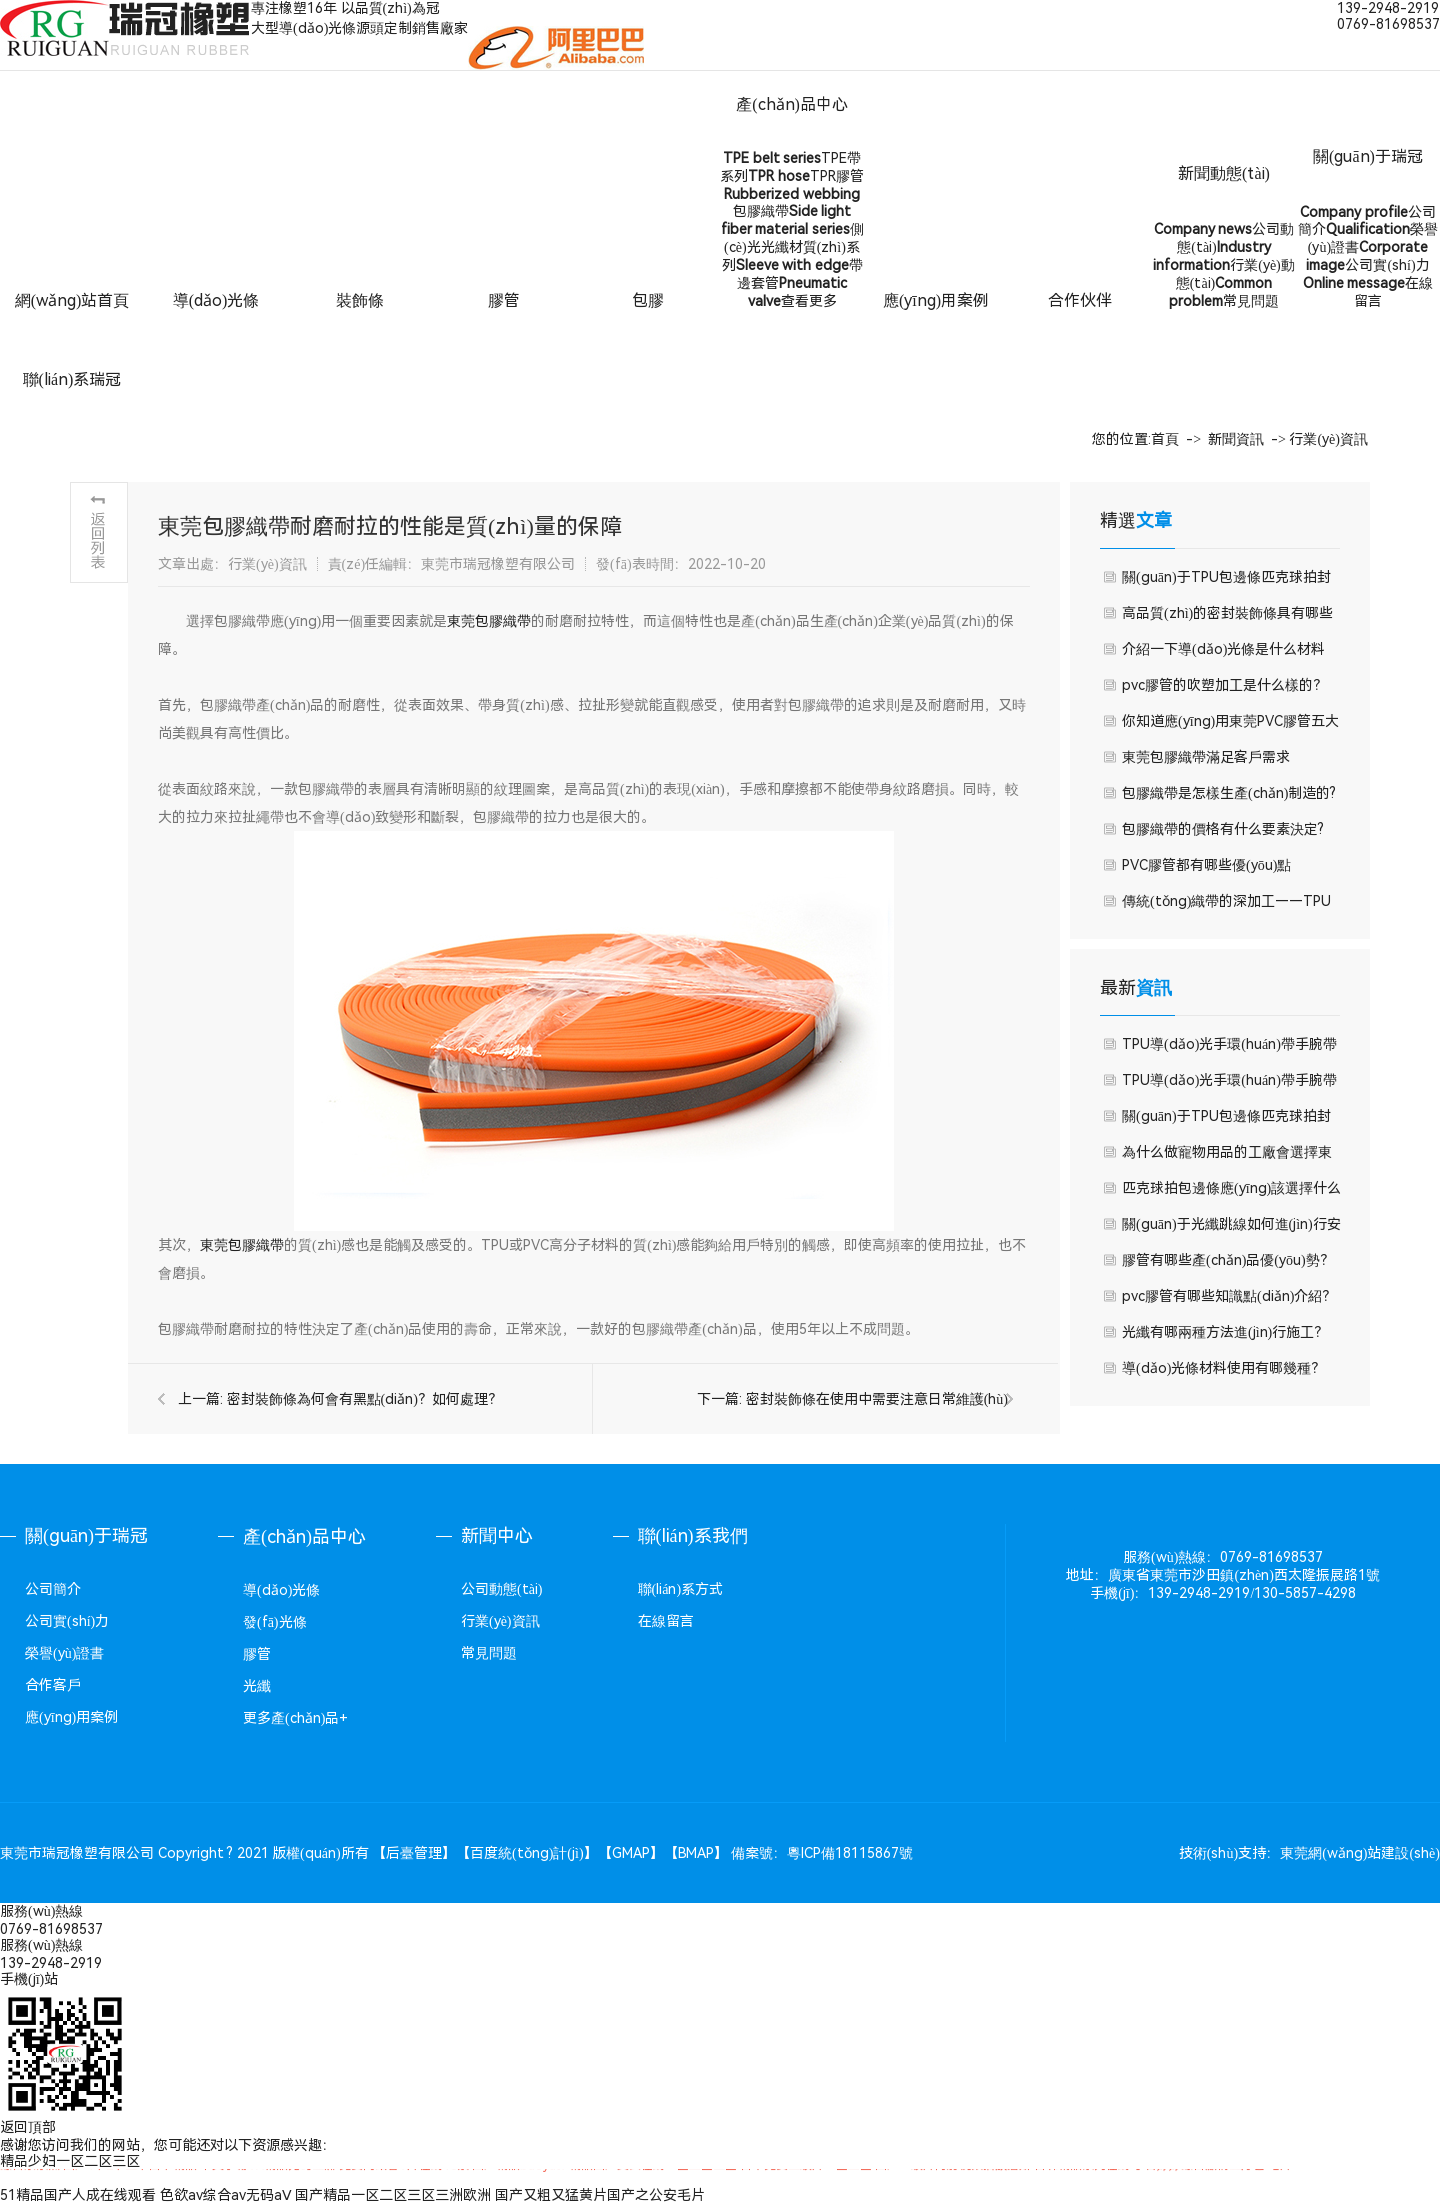 The width and height of the screenshot is (1440, 2204). I want to click on 包膠織帶的價格有什么要素決定?, so click(1223, 829).